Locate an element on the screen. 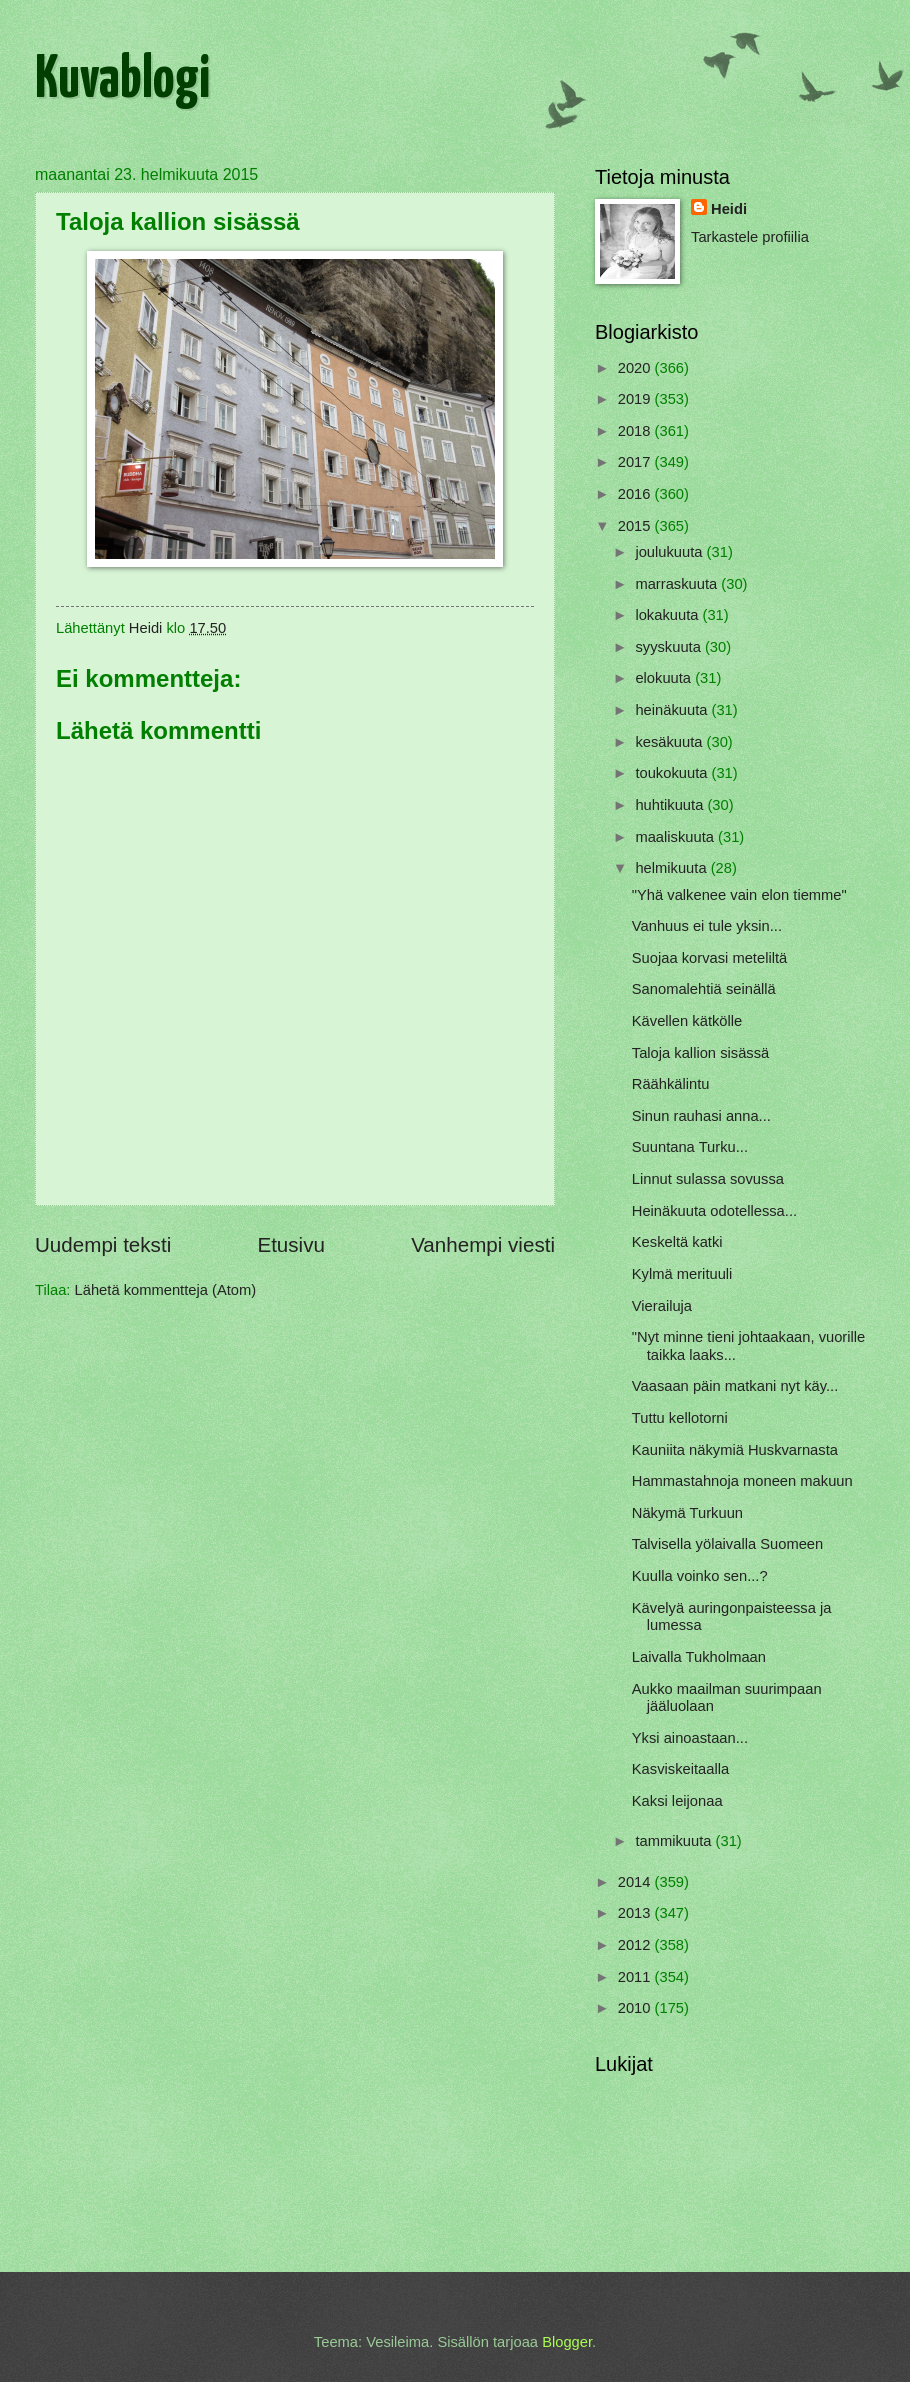  Blogger is located at coordinates (567, 2342).